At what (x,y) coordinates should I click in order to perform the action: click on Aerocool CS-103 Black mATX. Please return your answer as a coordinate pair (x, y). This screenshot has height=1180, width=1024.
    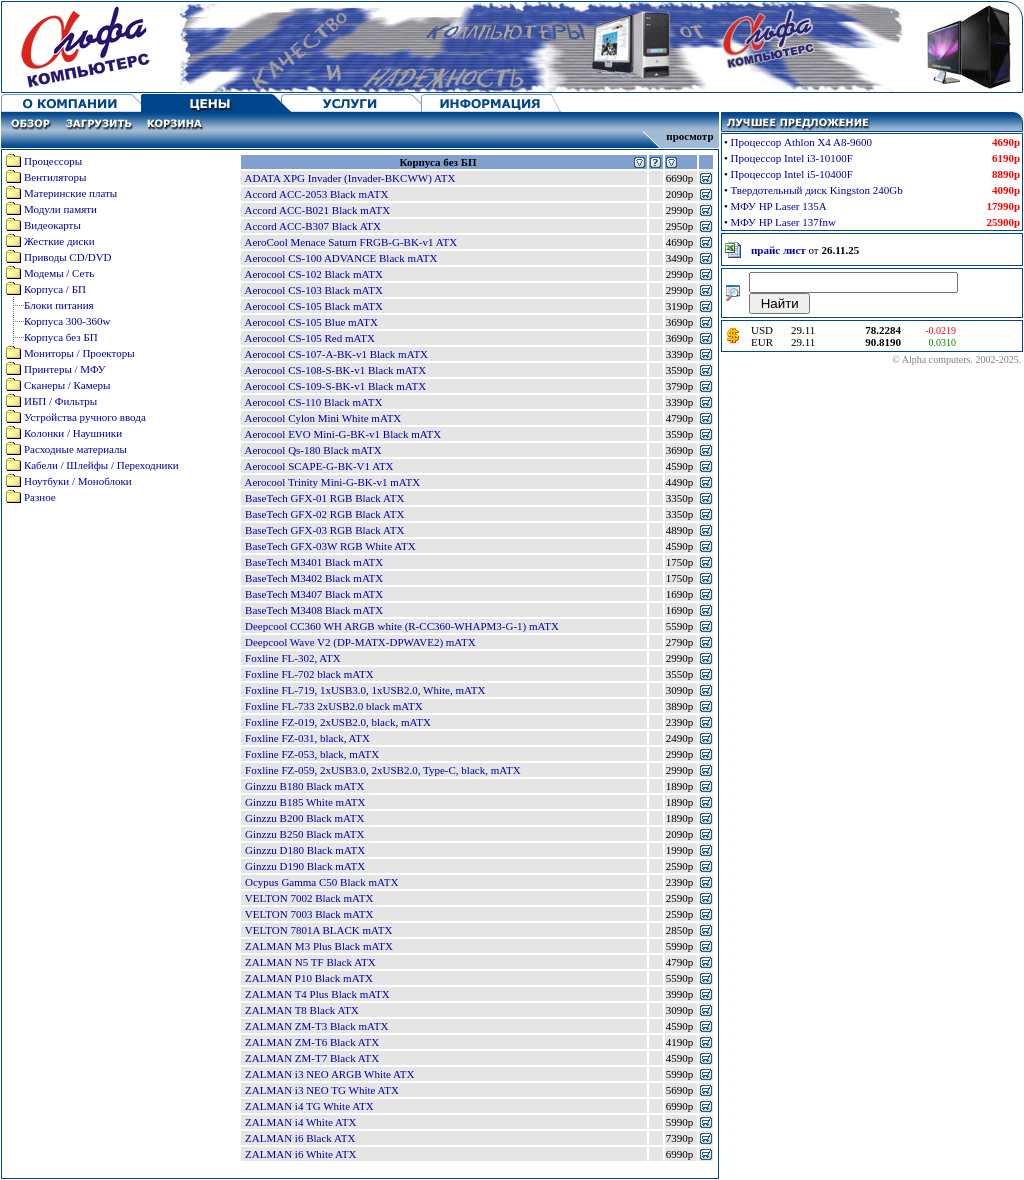
    Looking at the image, I should click on (313, 290).